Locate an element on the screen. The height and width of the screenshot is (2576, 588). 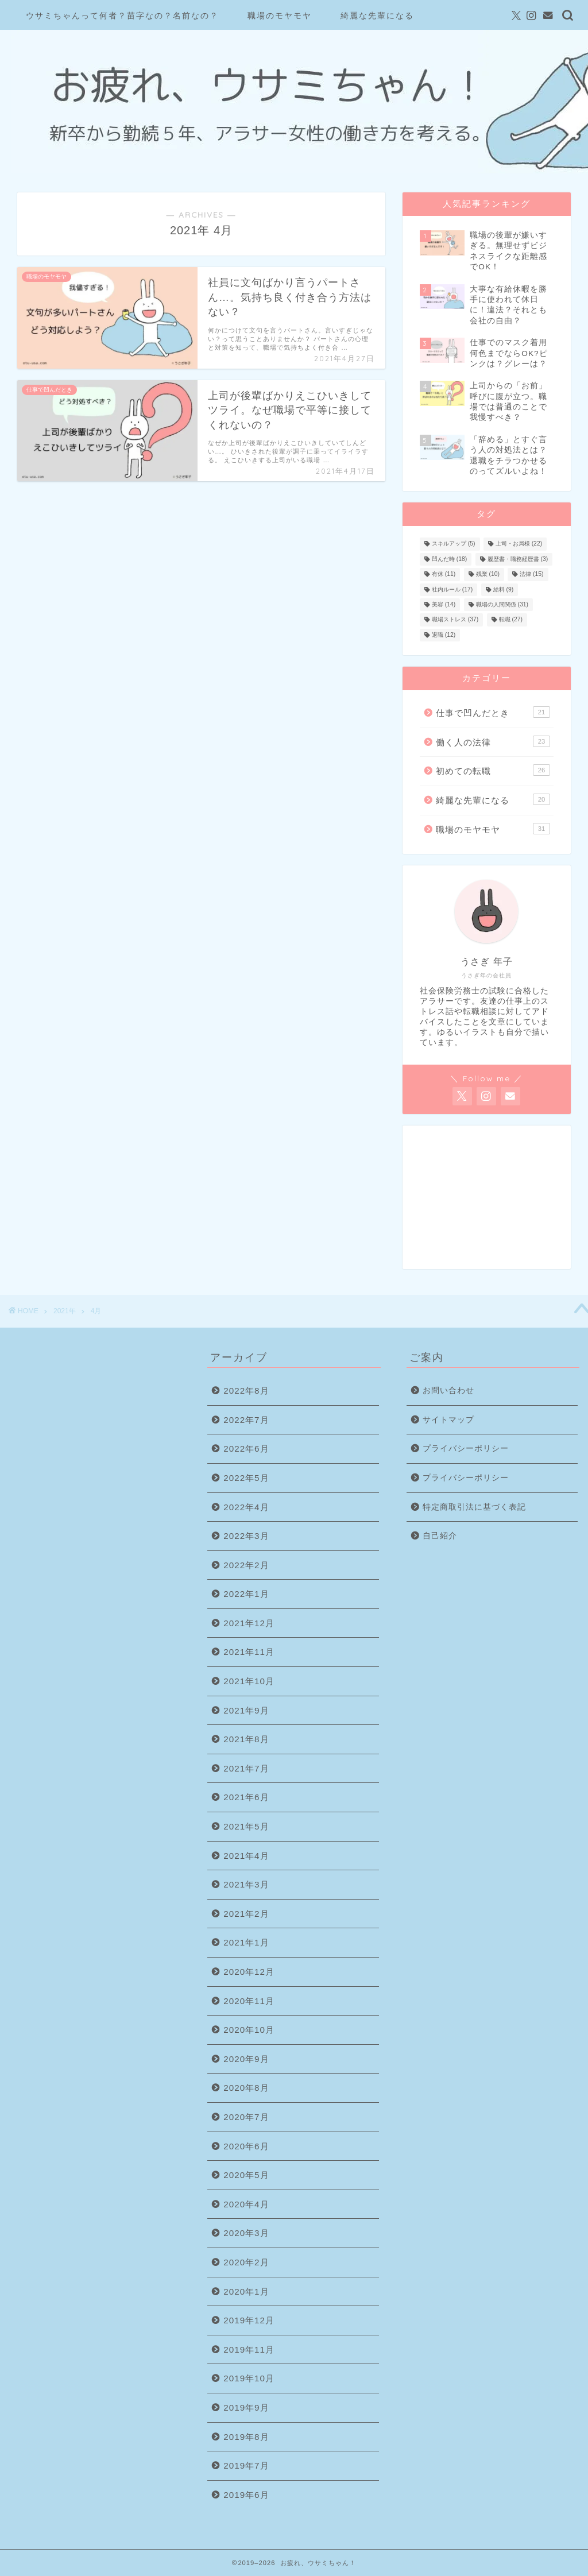
2021年11月 is located at coordinates (248, 1652).